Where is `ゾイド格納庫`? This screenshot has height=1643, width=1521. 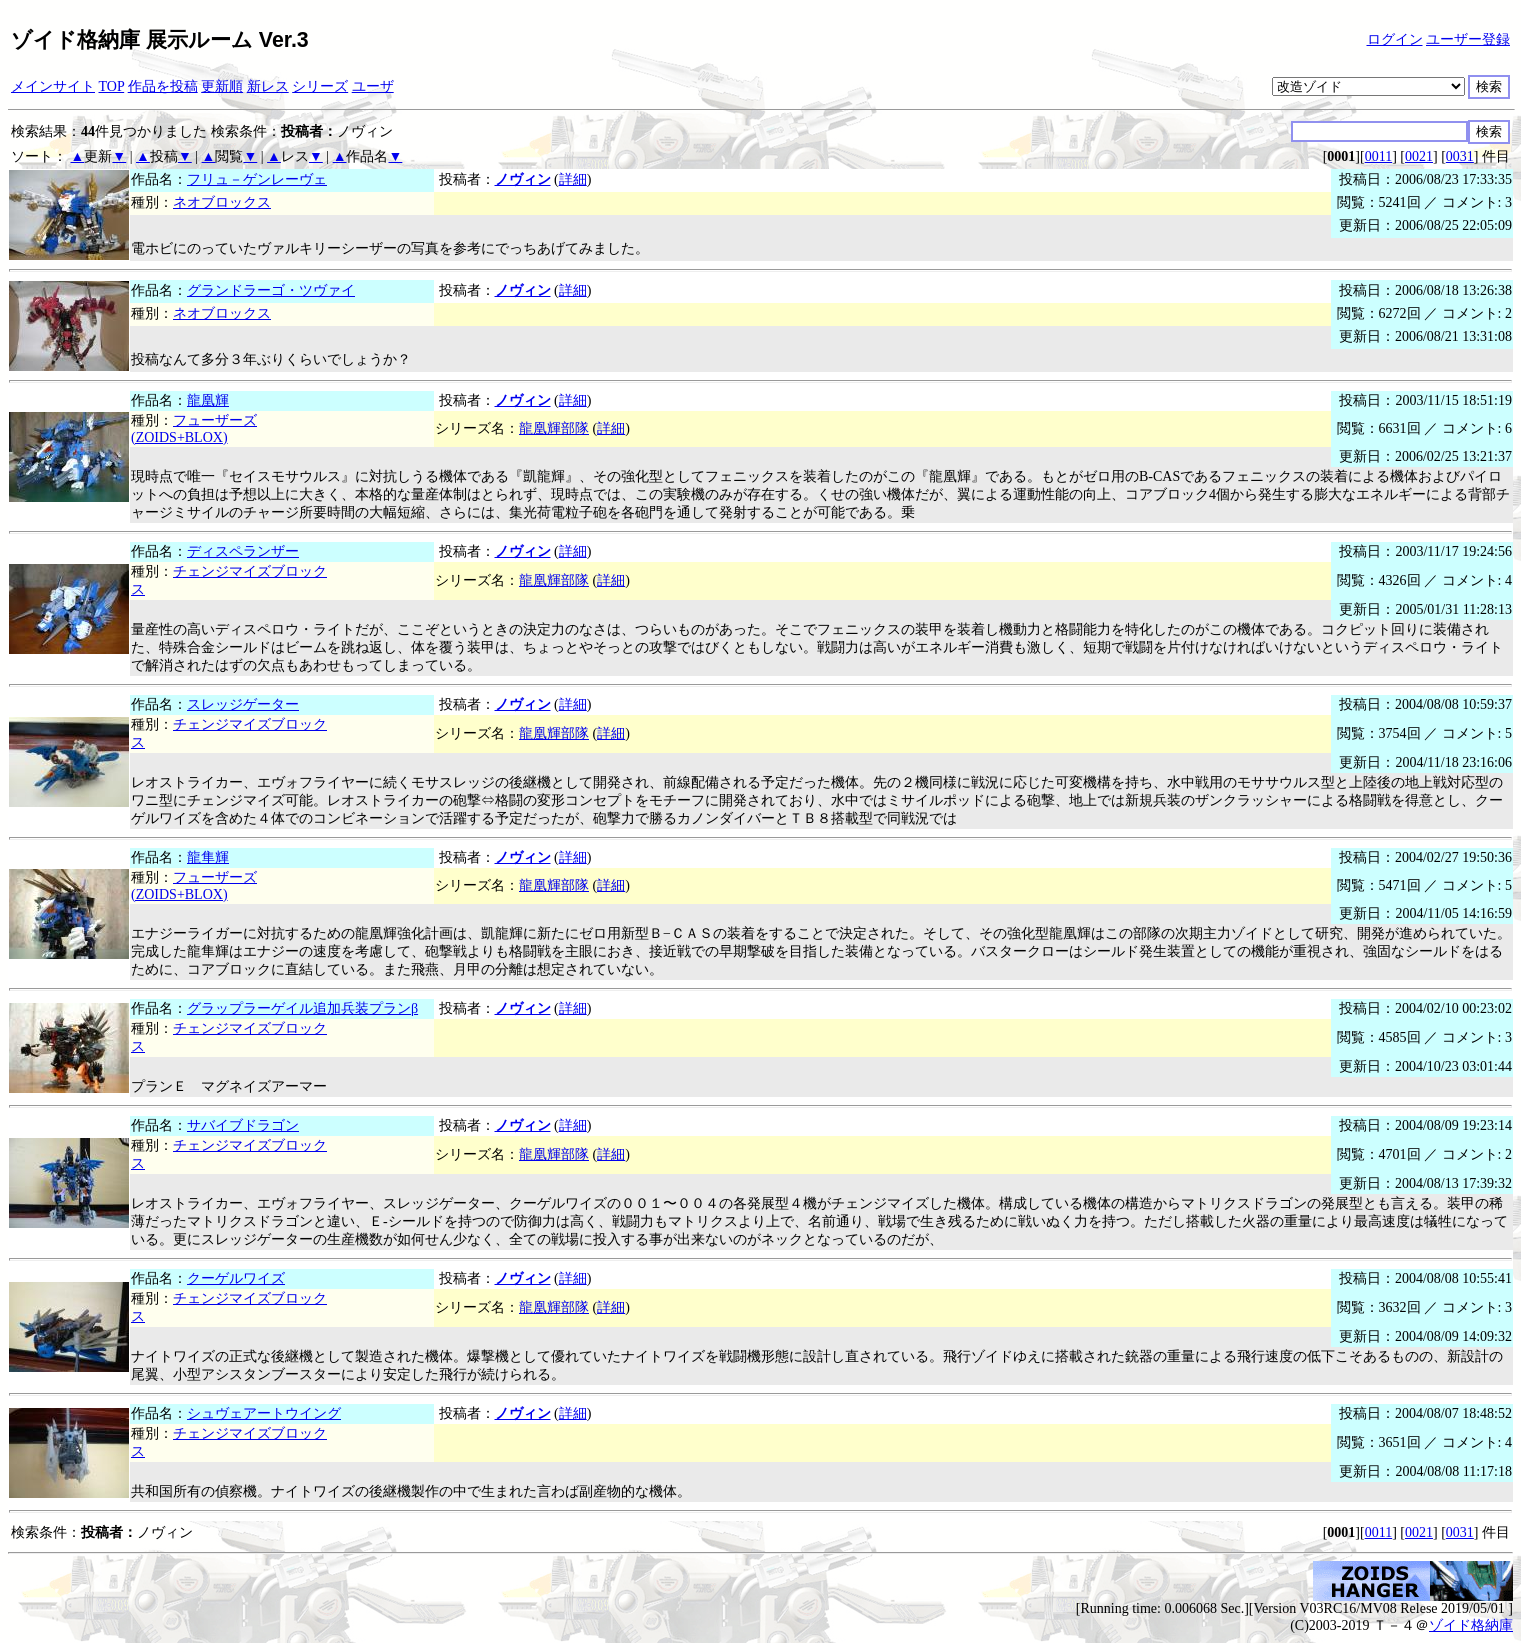
ゾイド格納庫 is located at coordinates (1471, 1625).